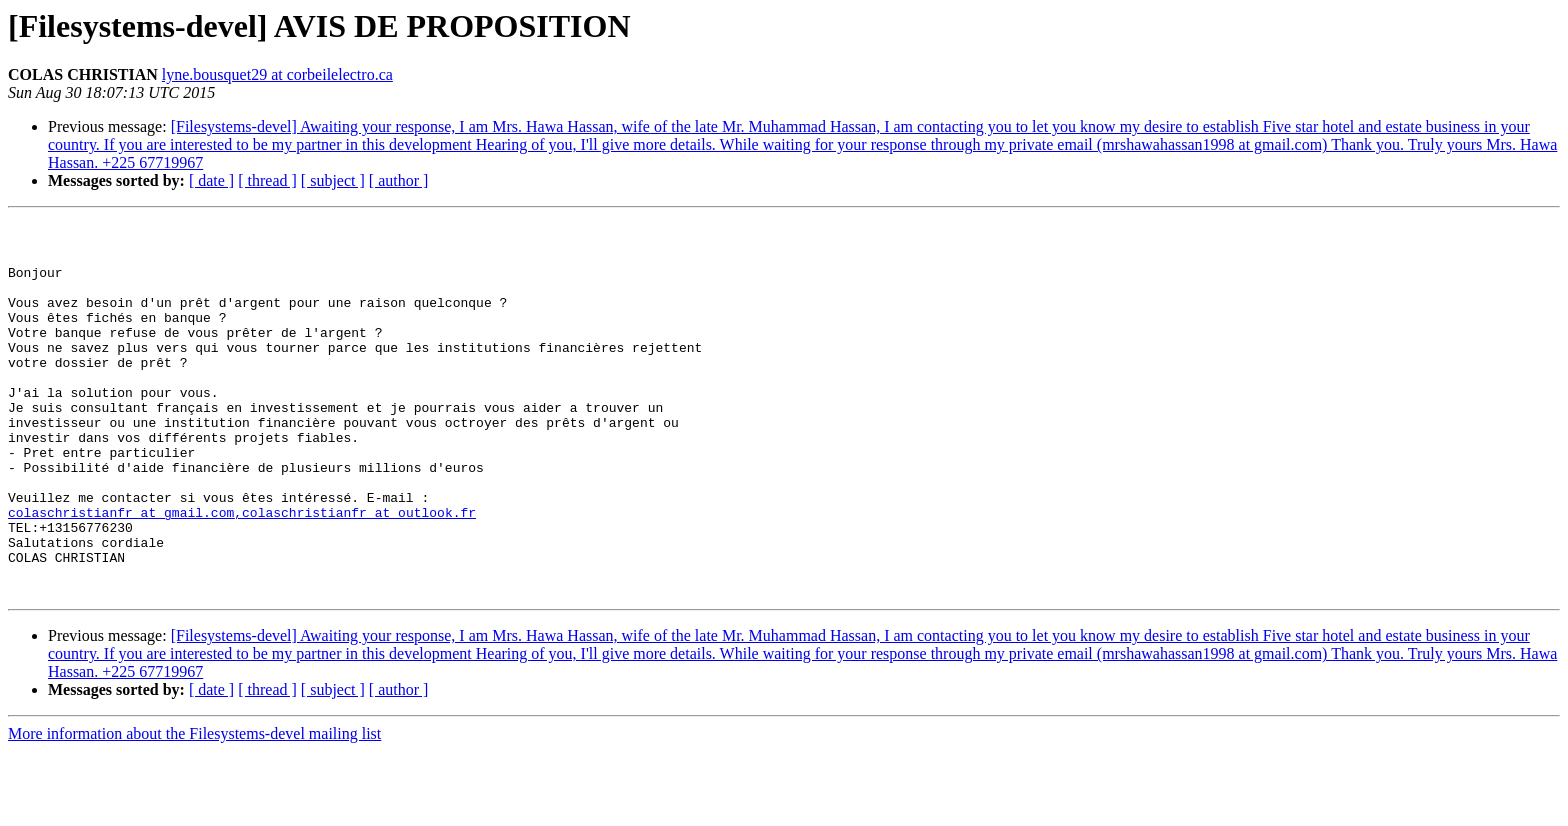  I want to click on colaschristianfr at gmail.com, so click(121, 572).